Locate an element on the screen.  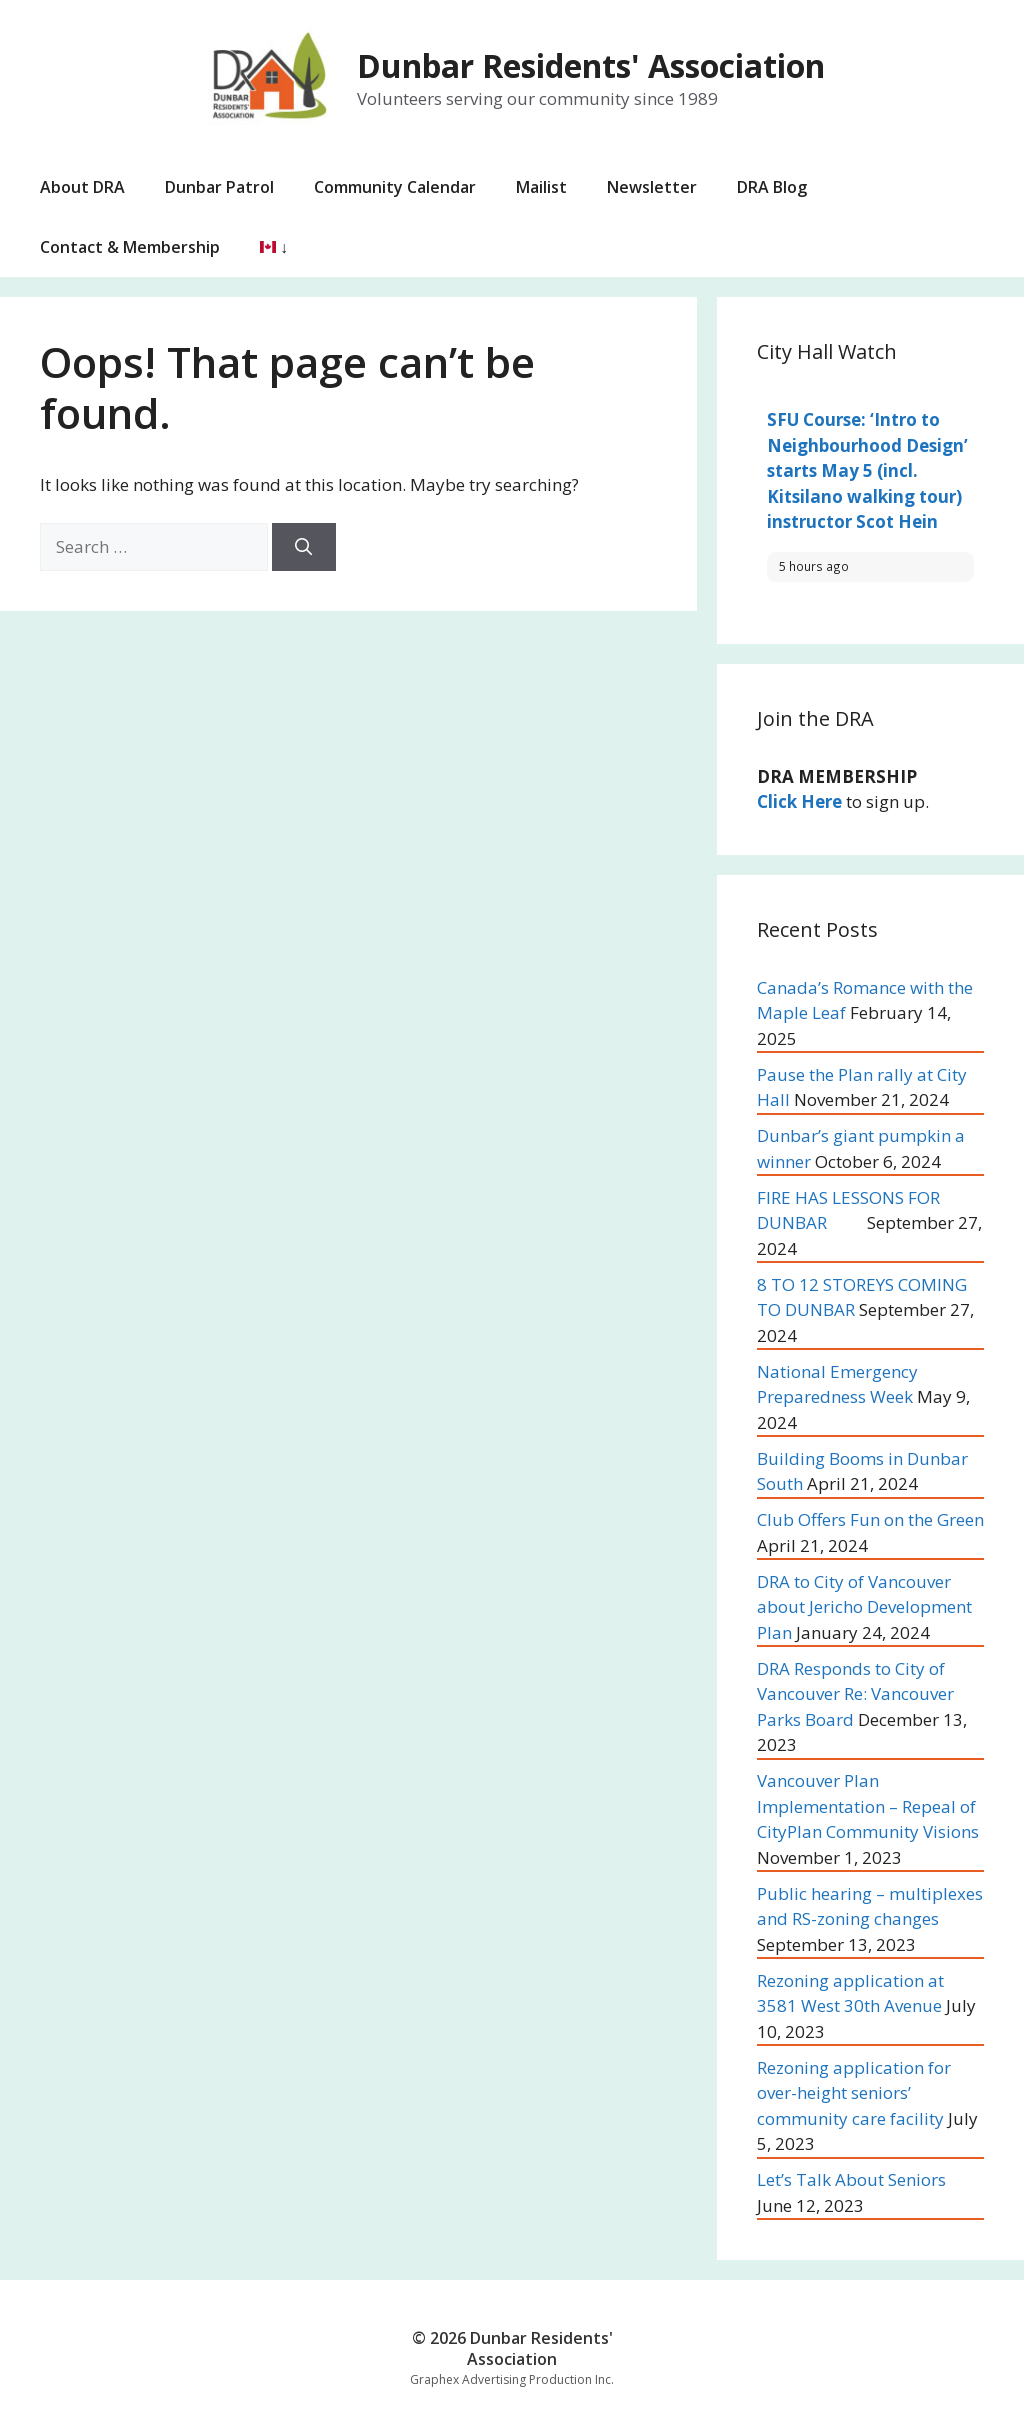
Community Calendar is located at coordinates (395, 187).